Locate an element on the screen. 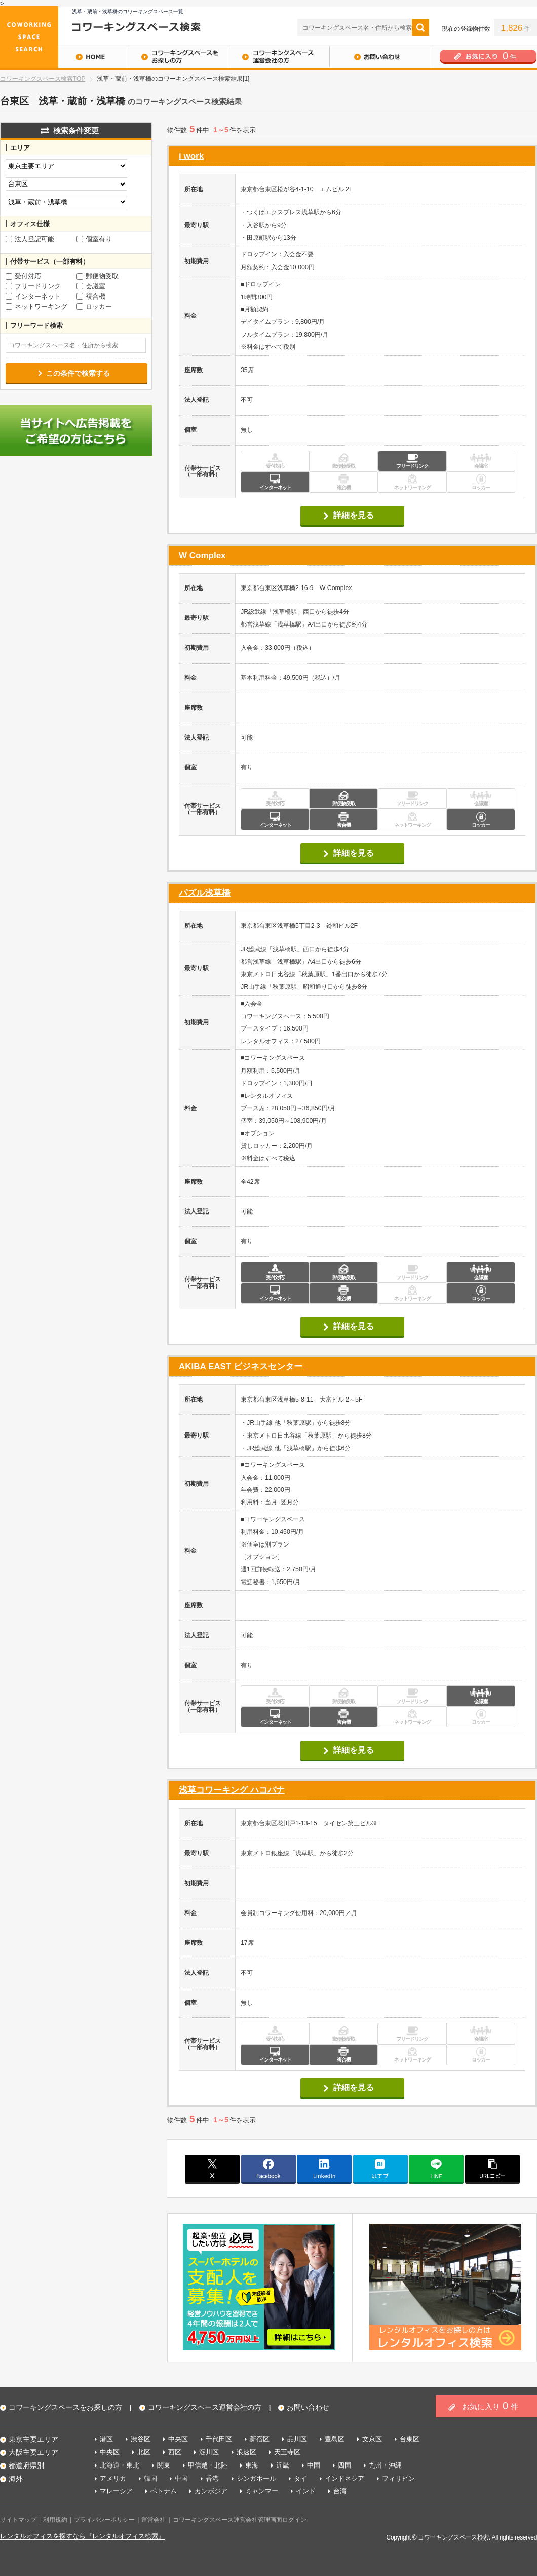 The width and height of the screenshot is (537, 2576). 天王寺区 is located at coordinates (287, 2452).